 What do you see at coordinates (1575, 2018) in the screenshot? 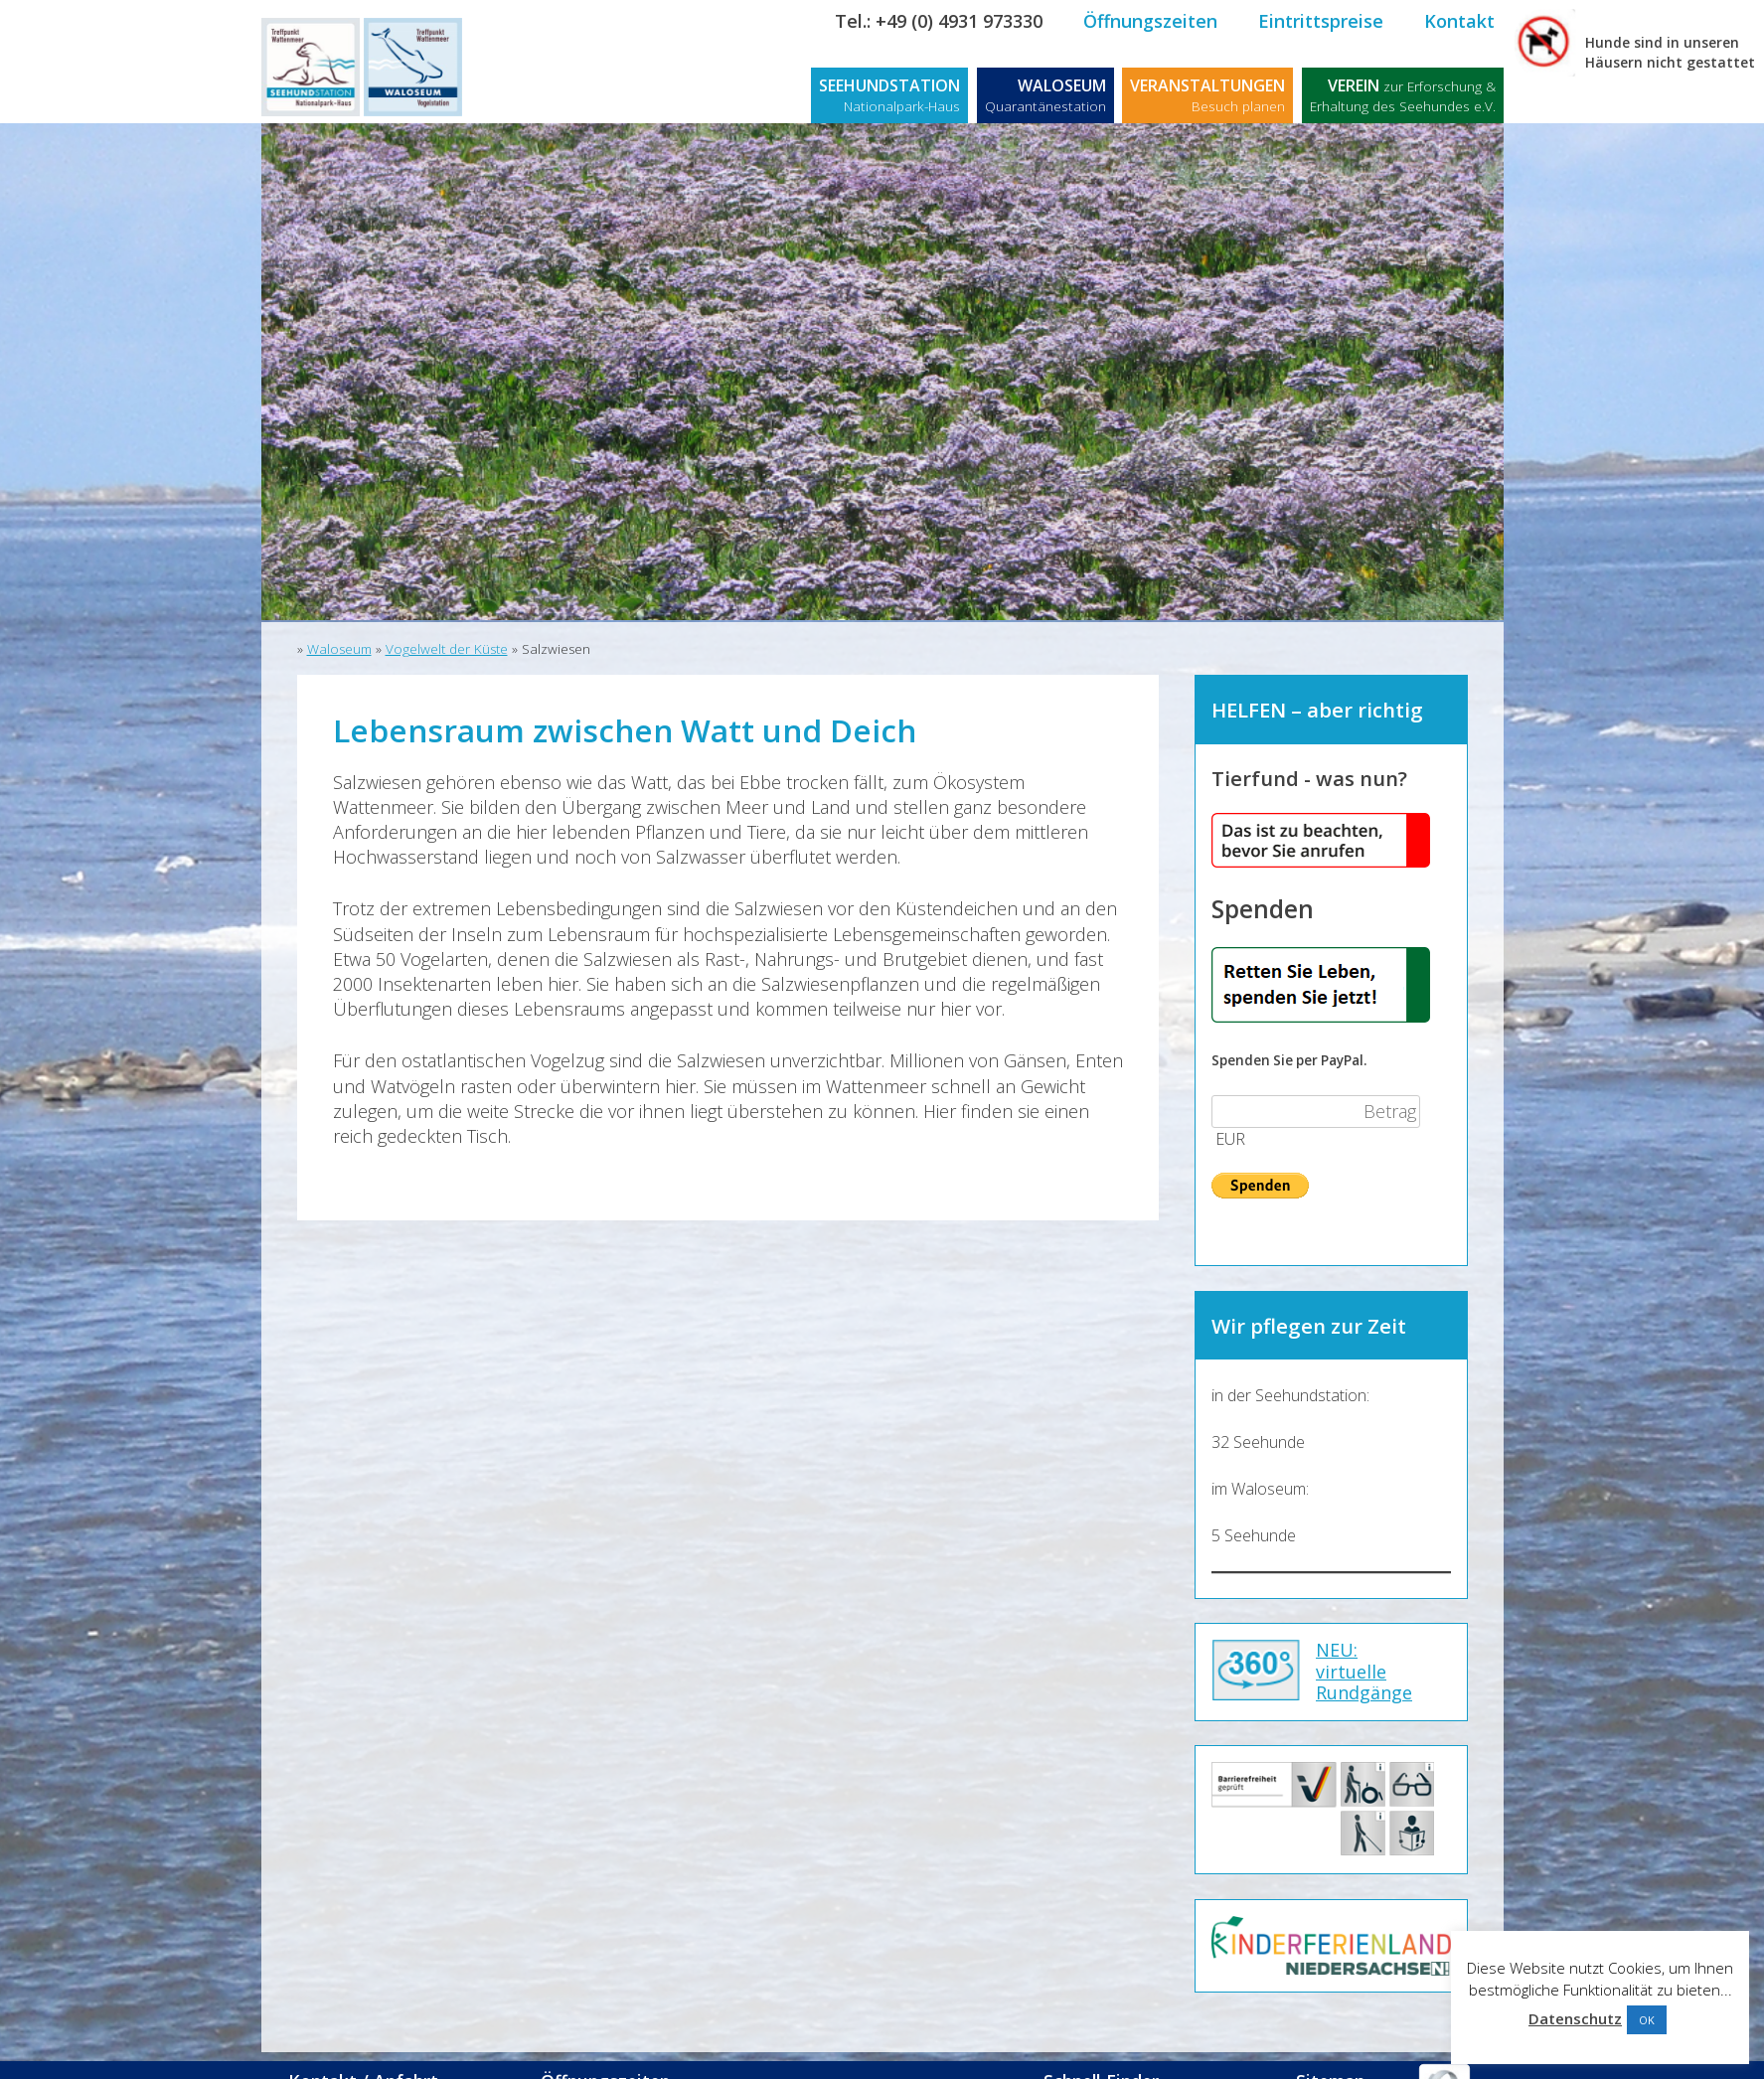
I see `Datenschutz` at bounding box center [1575, 2018].